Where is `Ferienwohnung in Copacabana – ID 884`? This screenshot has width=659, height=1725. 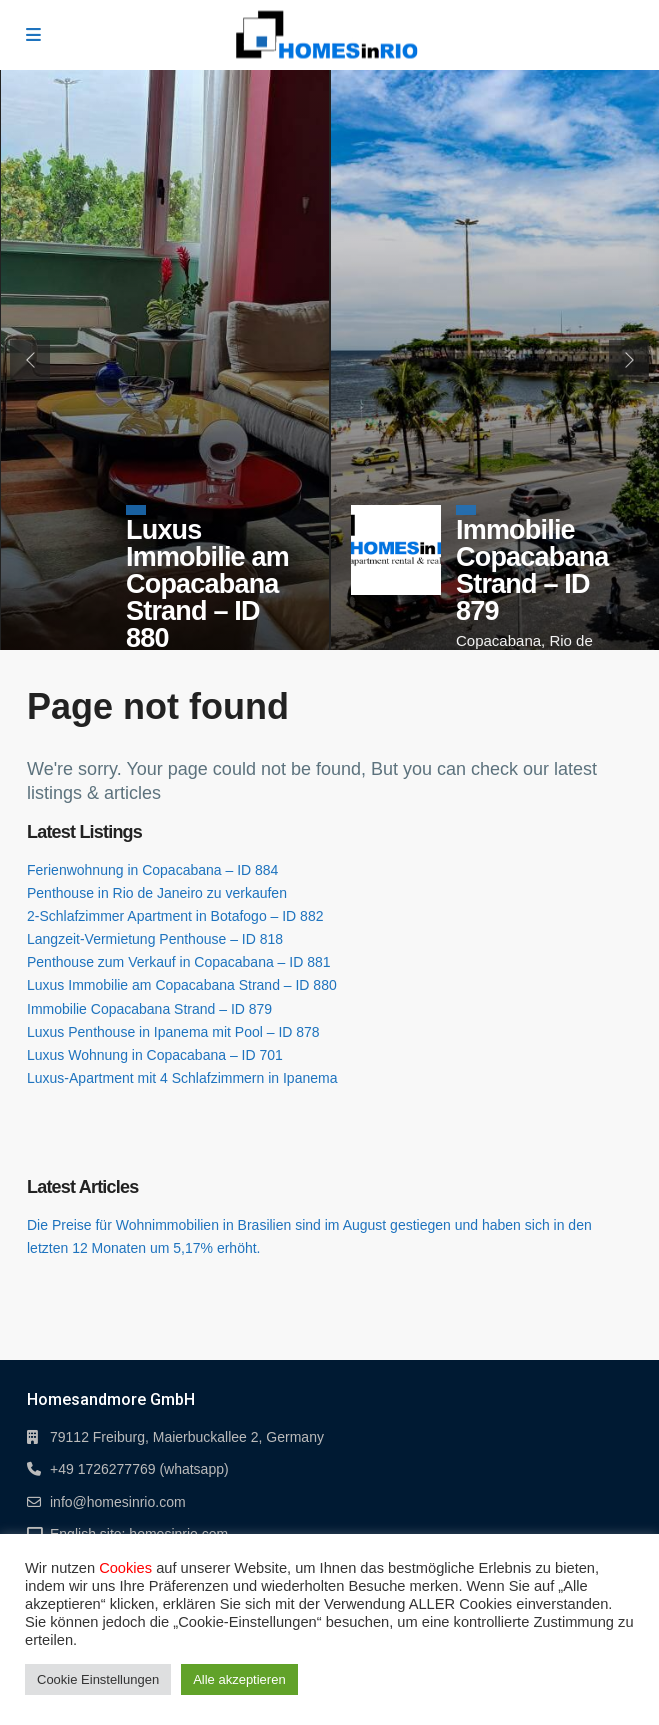
Ferienwohnung in Copacabana – ID 884 is located at coordinates (152, 870).